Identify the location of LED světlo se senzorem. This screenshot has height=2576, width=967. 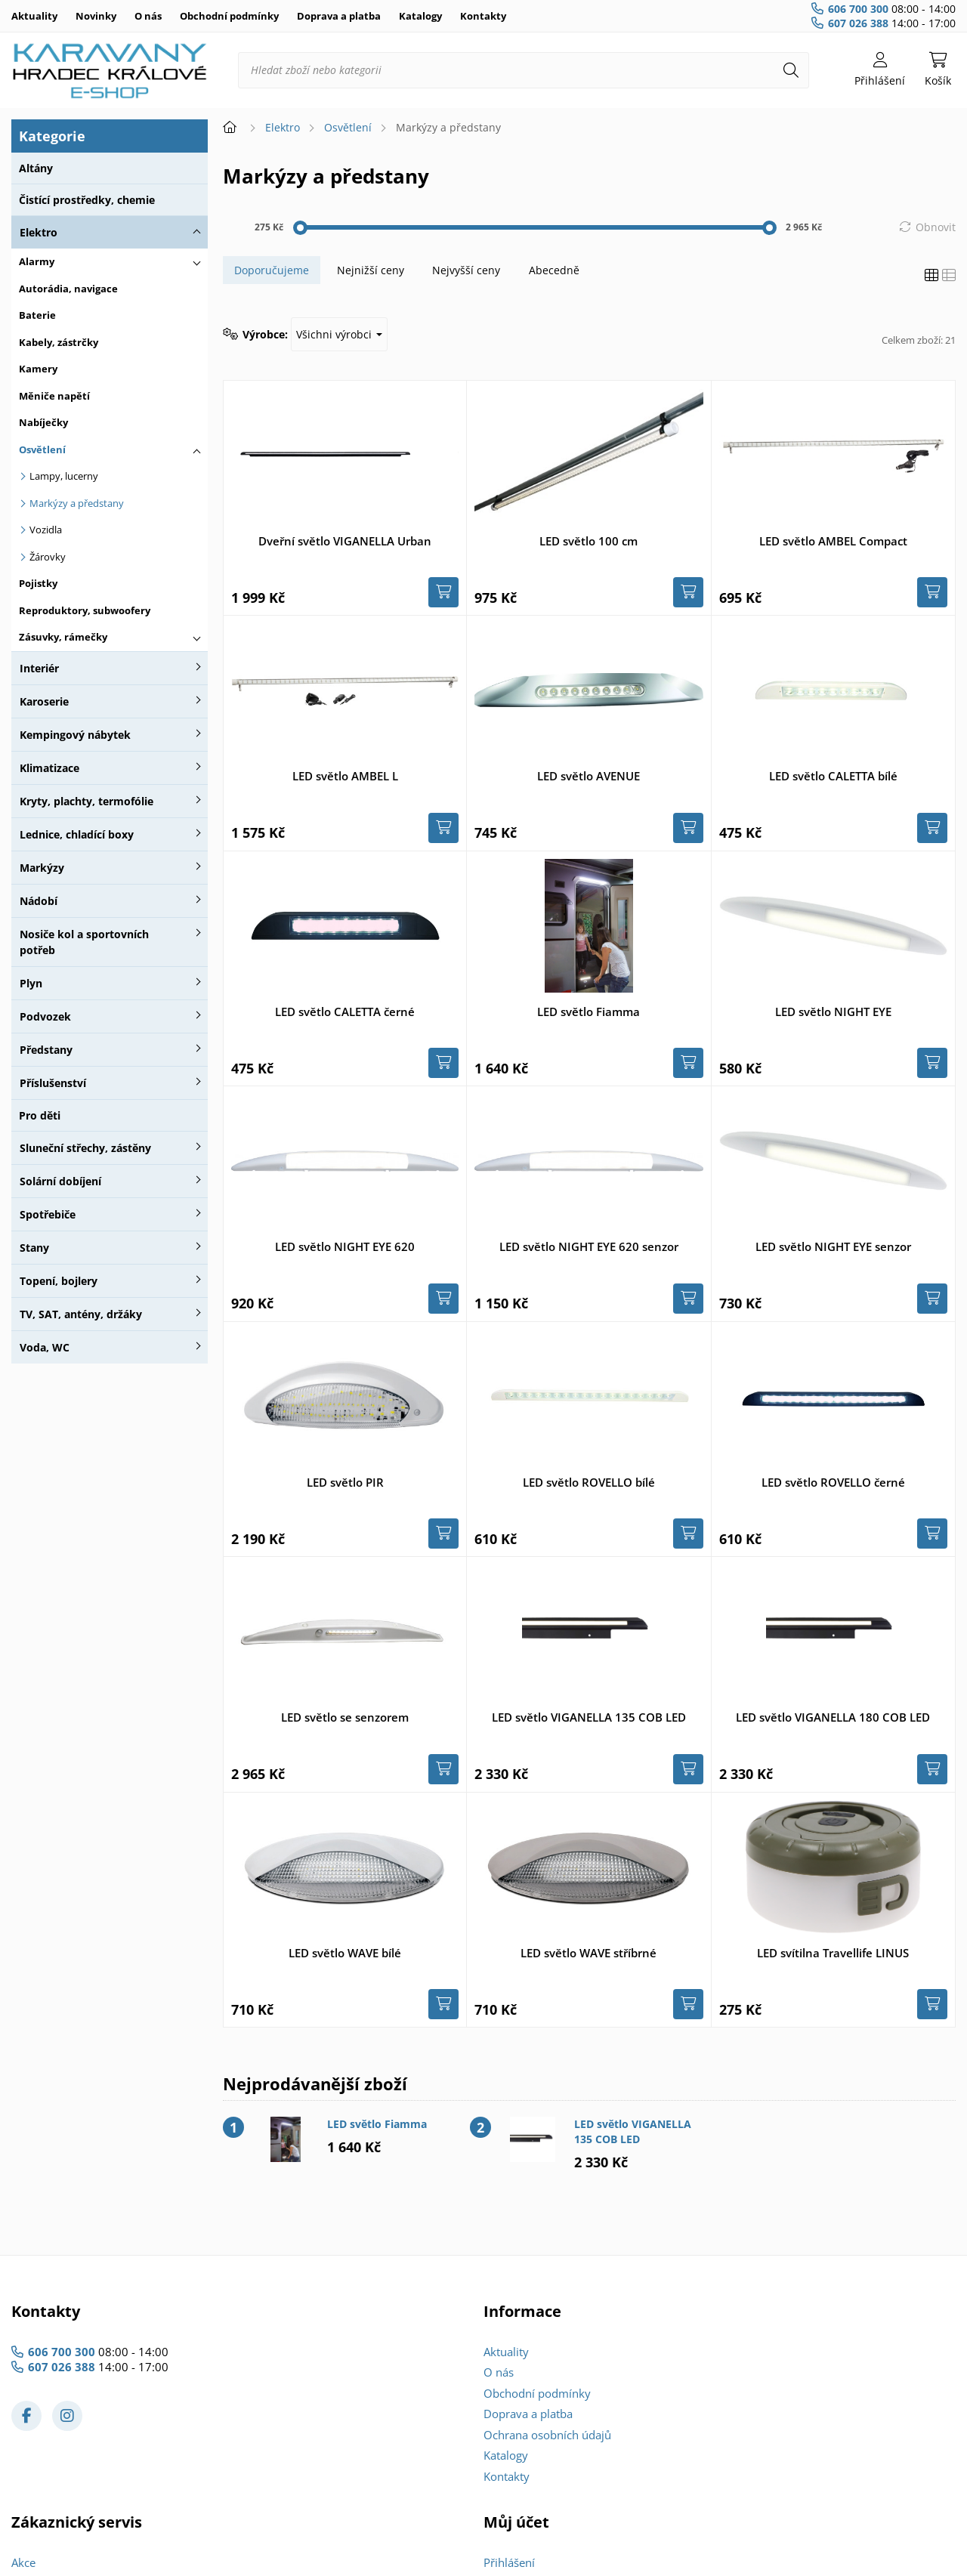
(345, 1717).